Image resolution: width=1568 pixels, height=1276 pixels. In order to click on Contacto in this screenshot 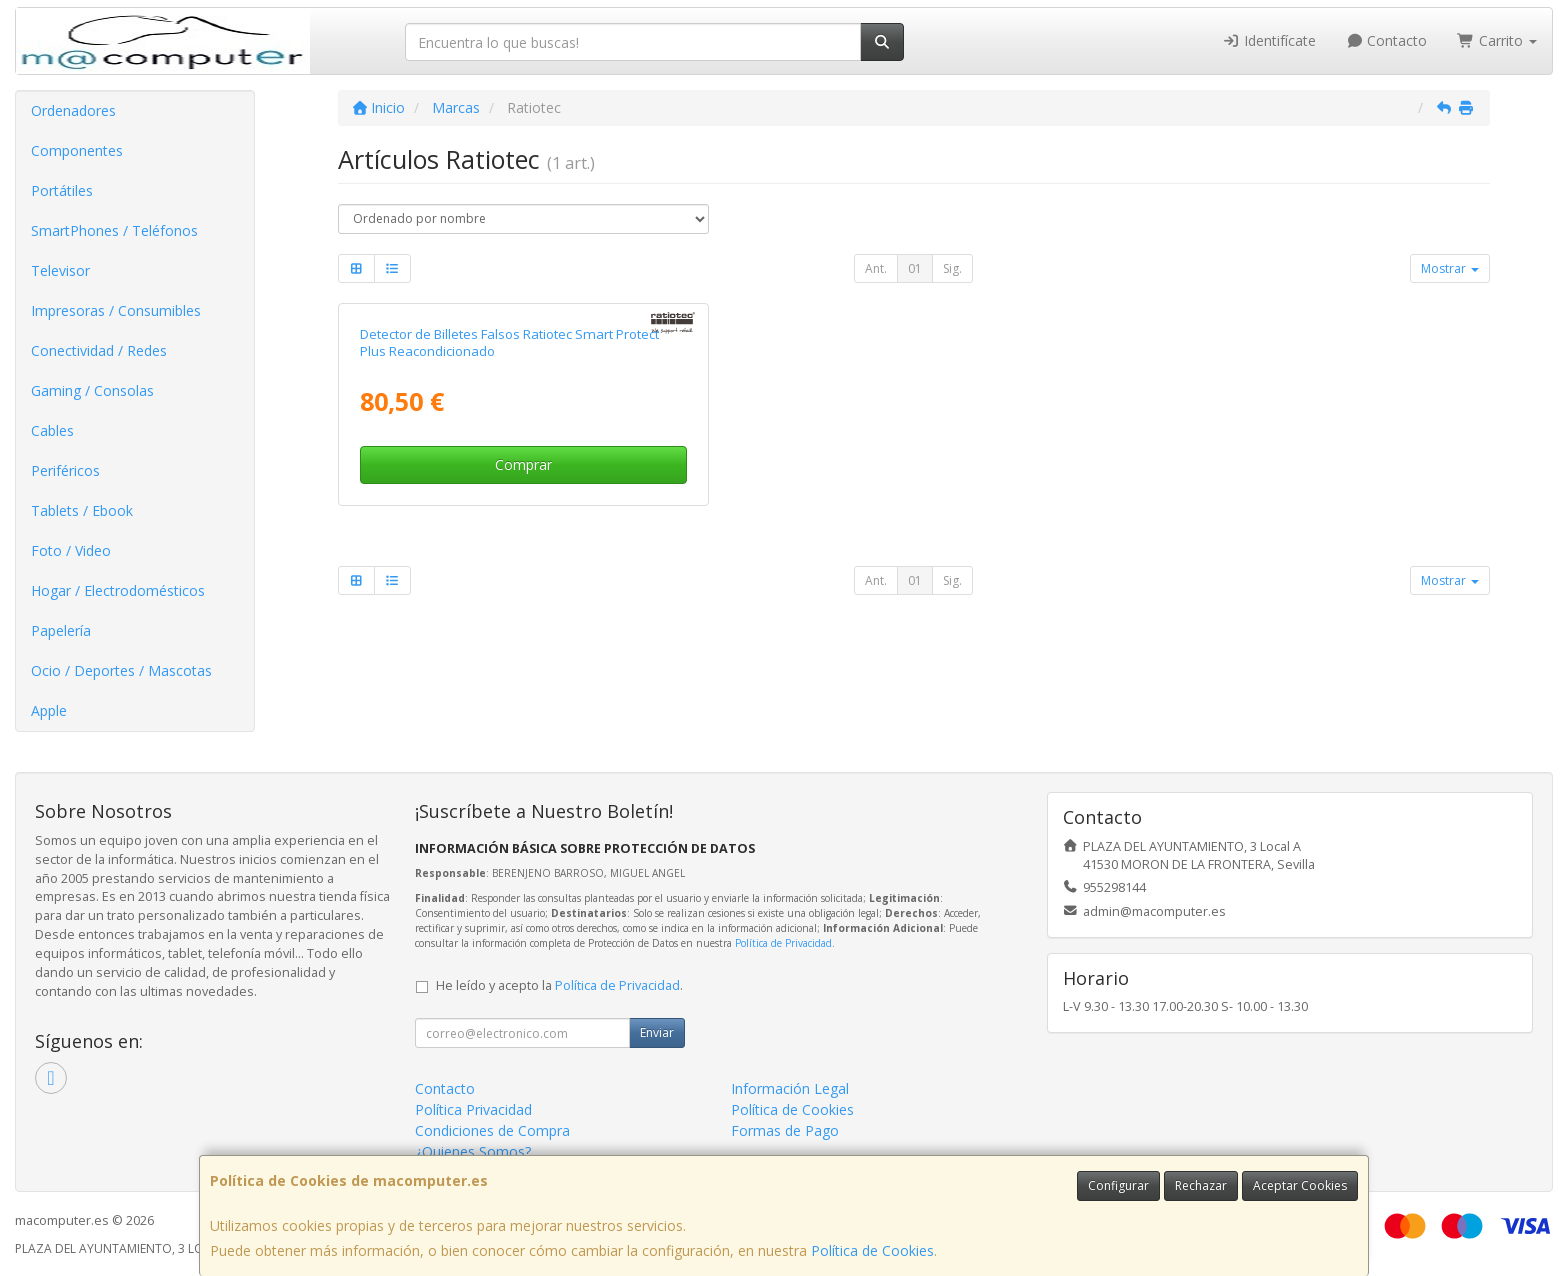, I will do `click(1387, 40)`.